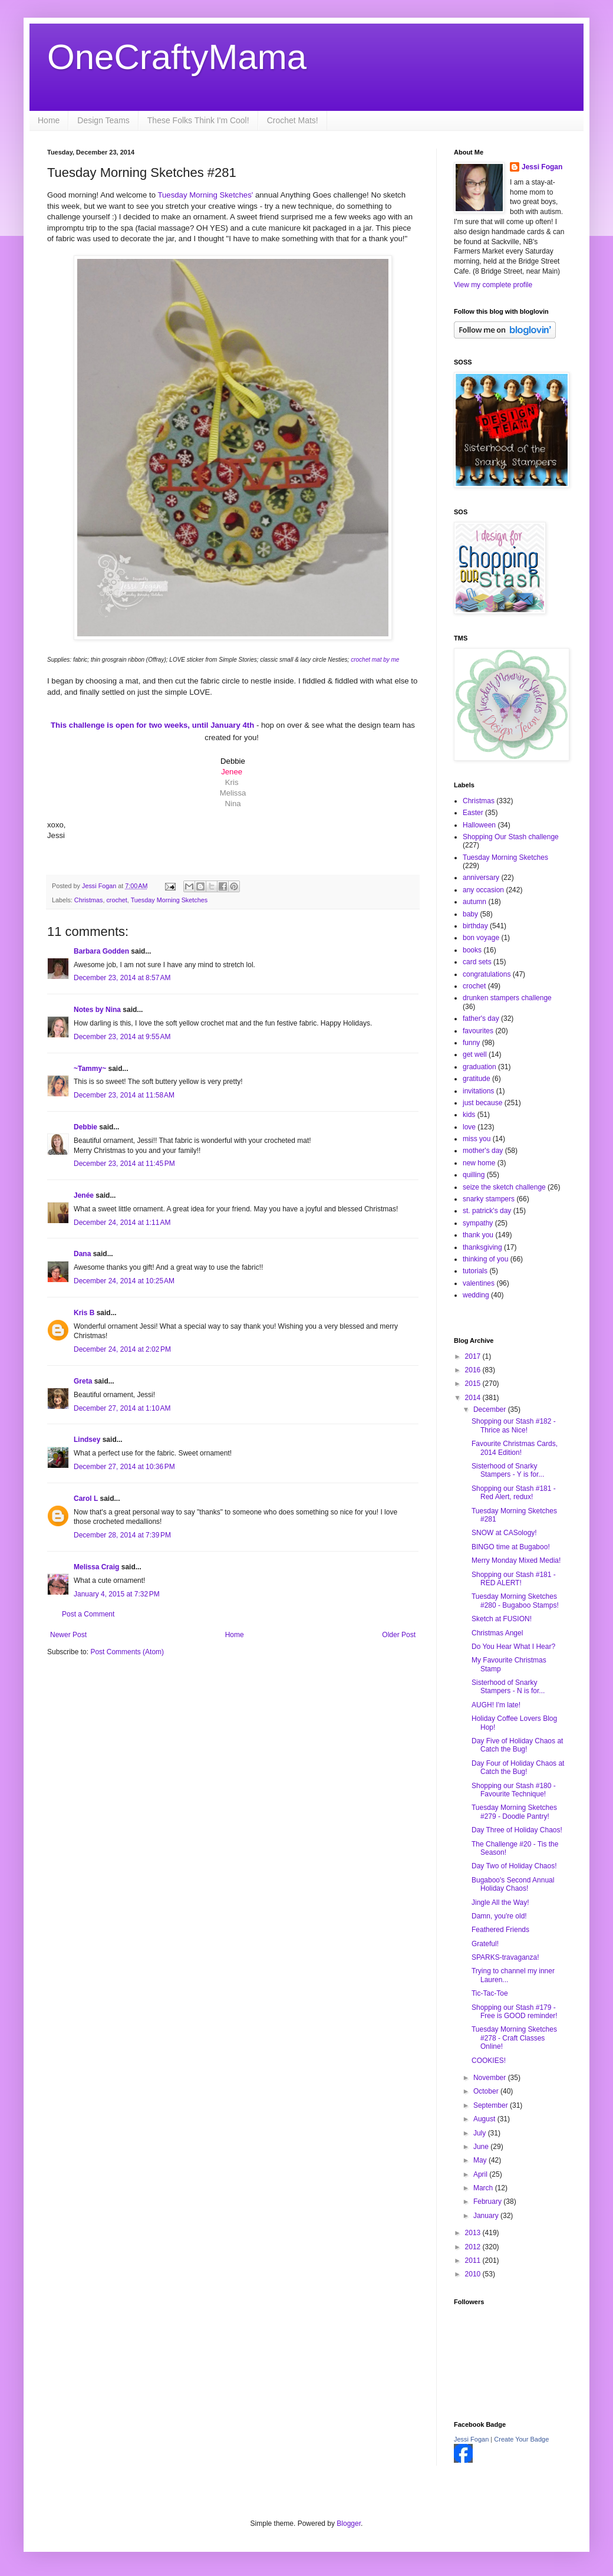  Describe the element at coordinates (513, 1884) in the screenshot. I see `Bugaboo's Second Annual Holiday Chaos!` at that location.